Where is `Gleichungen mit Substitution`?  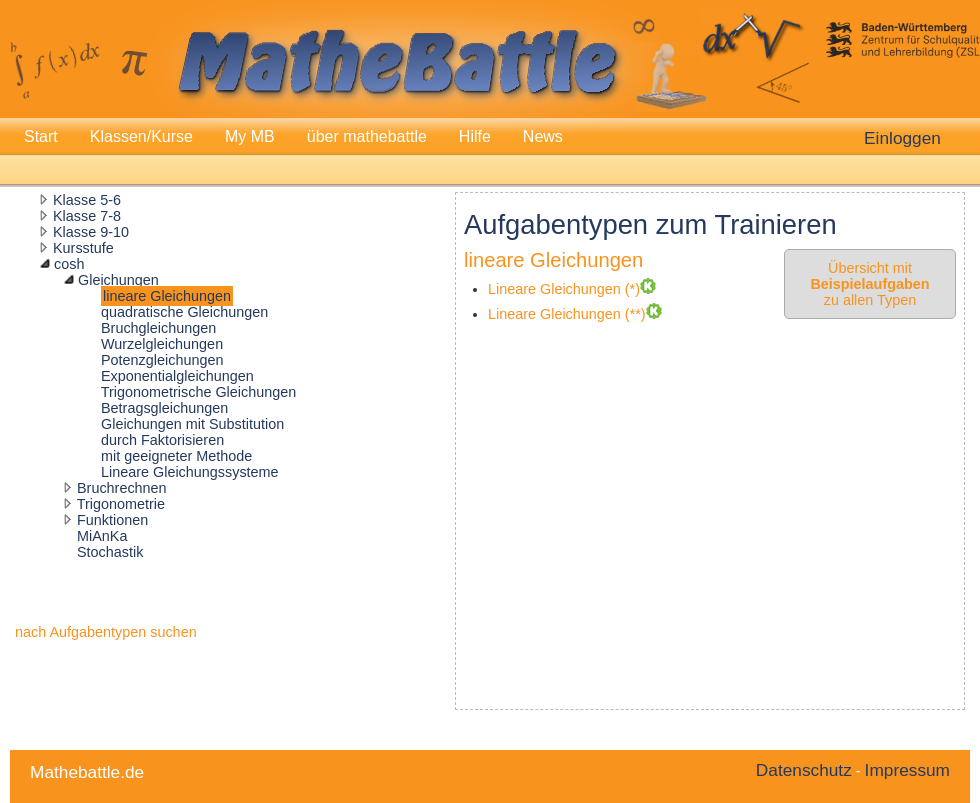 Gleichungen mit Substitution is located at coordinates (192, 424).